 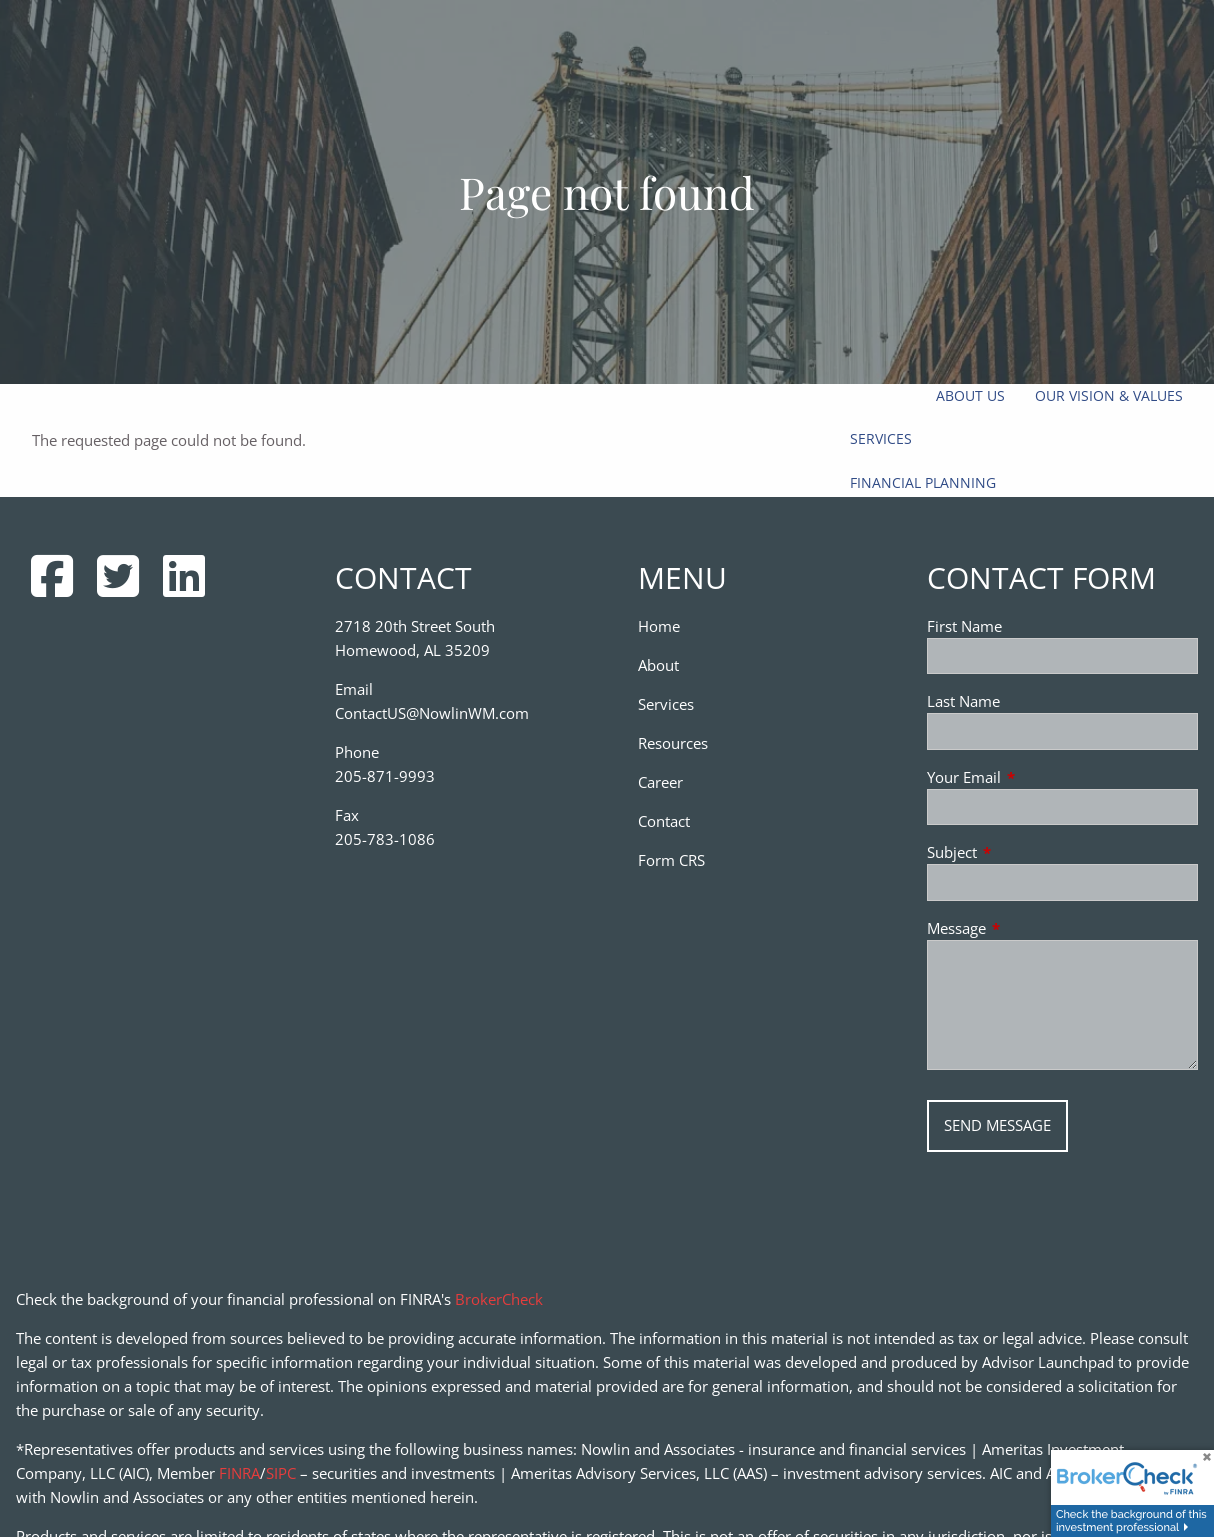 I want to click on Our Vision & Values, so click(x=1109, y=395).